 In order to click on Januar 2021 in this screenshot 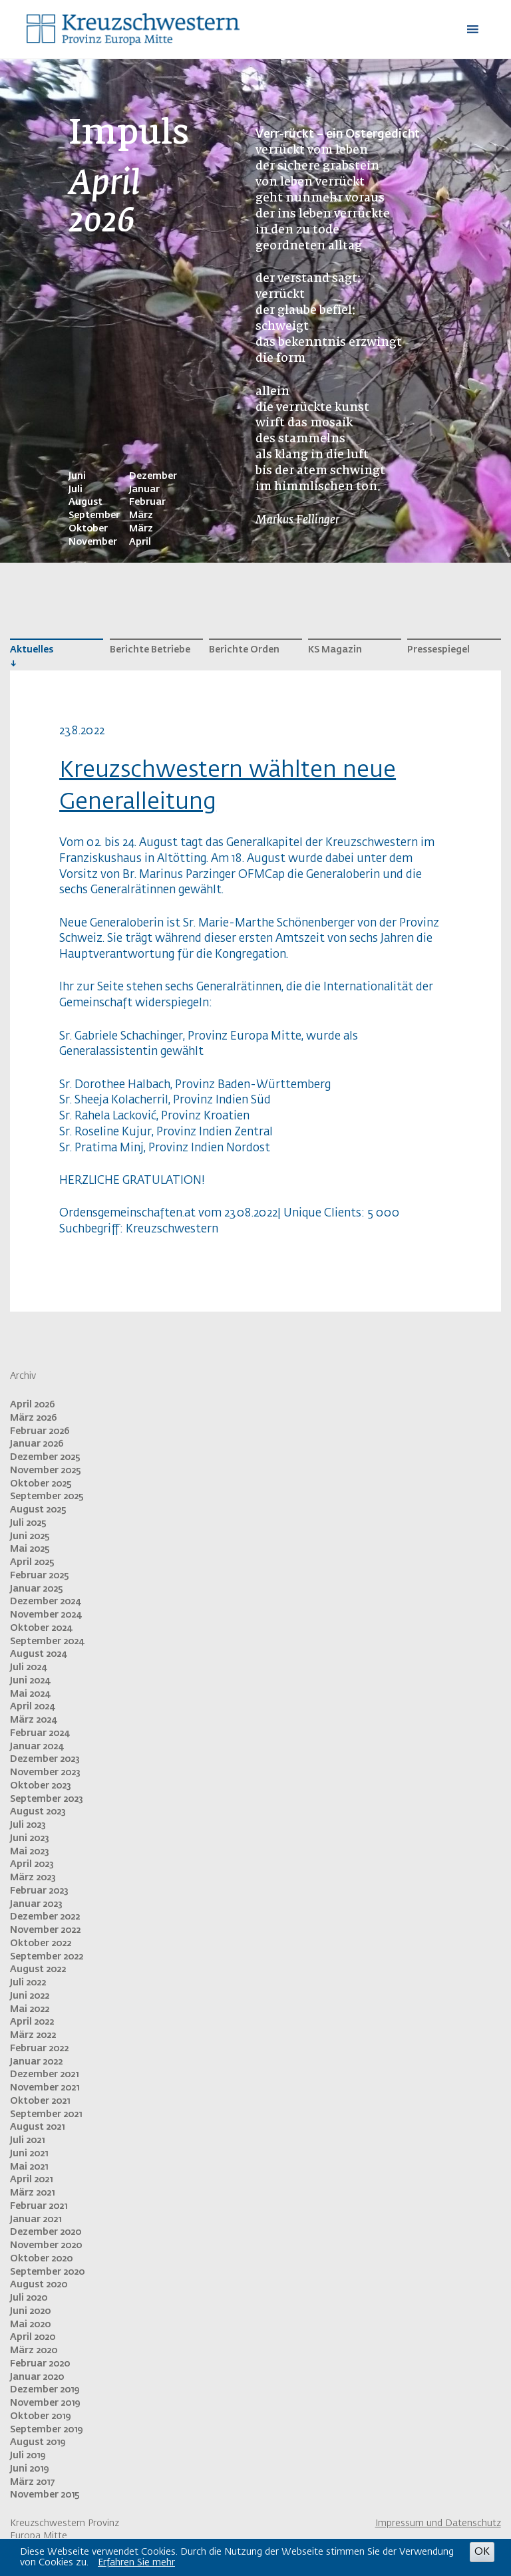, I will do `click(35, 2219)`.